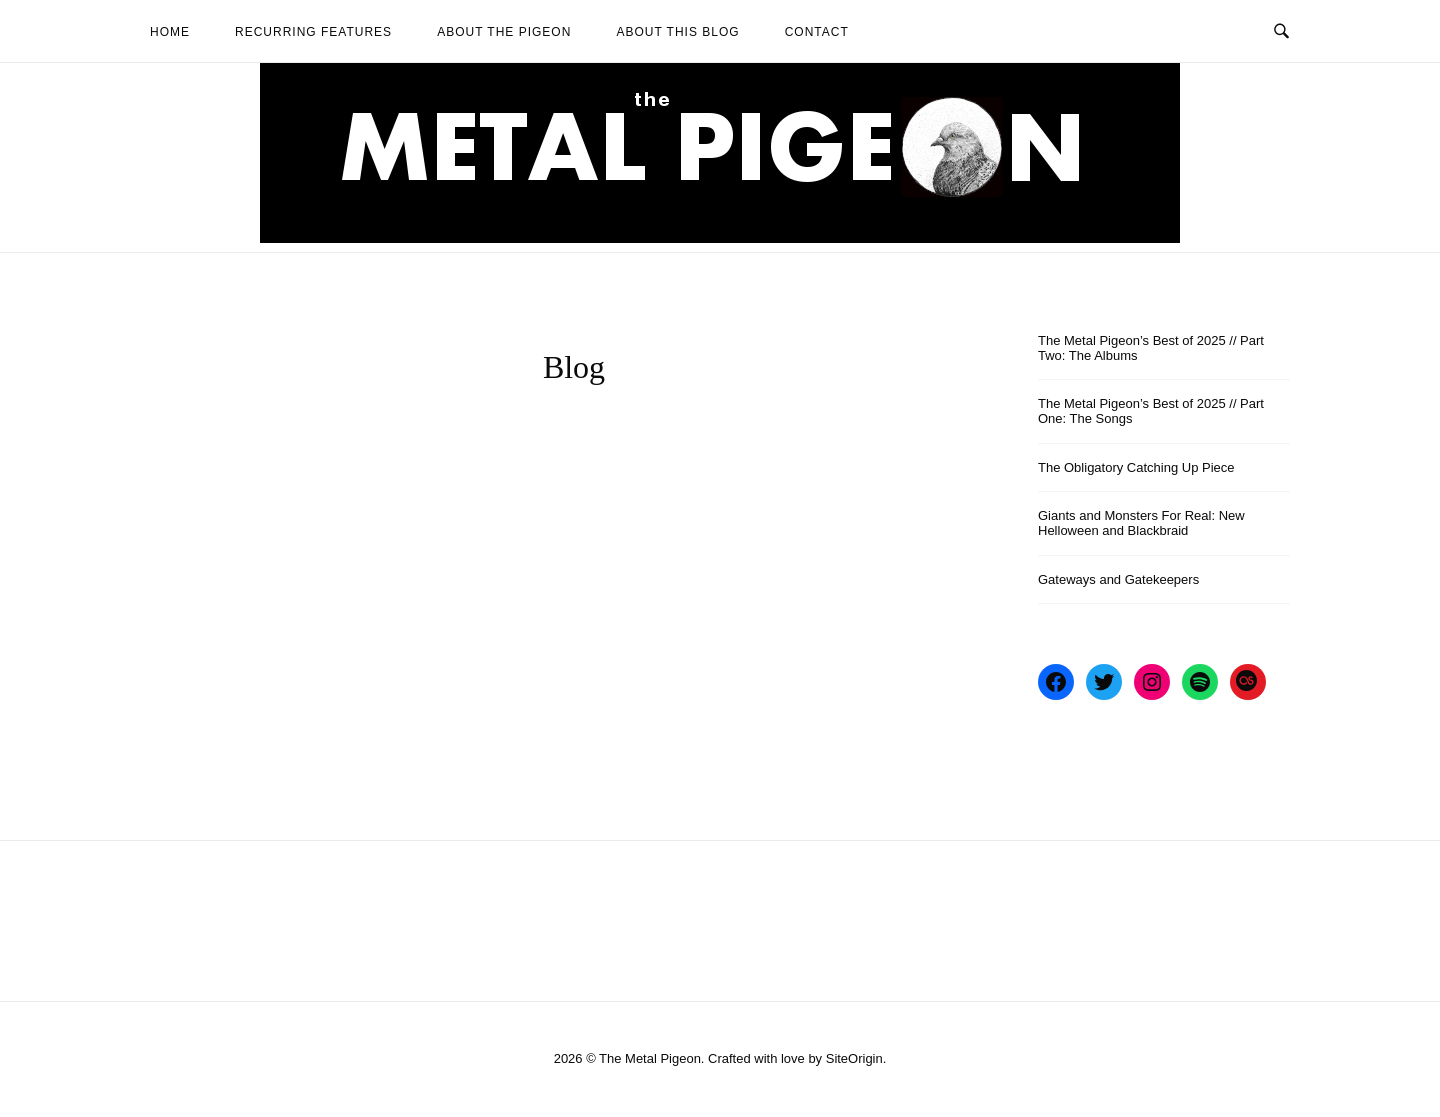  I want to click on About This Blog, so click(677, 32).